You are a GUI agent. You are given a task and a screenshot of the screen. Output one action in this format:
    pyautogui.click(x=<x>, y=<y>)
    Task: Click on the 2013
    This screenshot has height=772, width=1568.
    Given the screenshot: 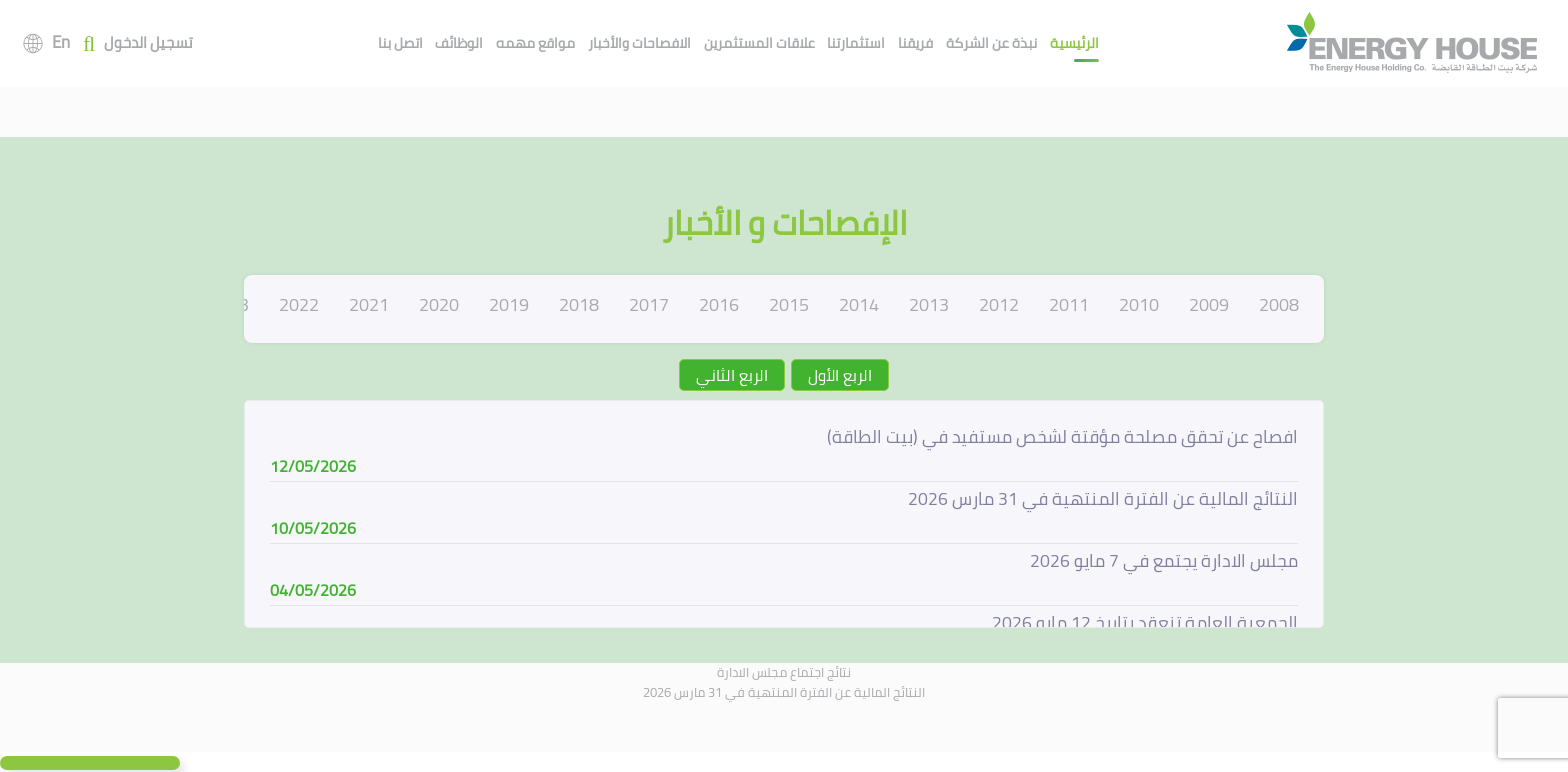 What is the action you would take?
    pyautogui.click(x=929, y=304)
    